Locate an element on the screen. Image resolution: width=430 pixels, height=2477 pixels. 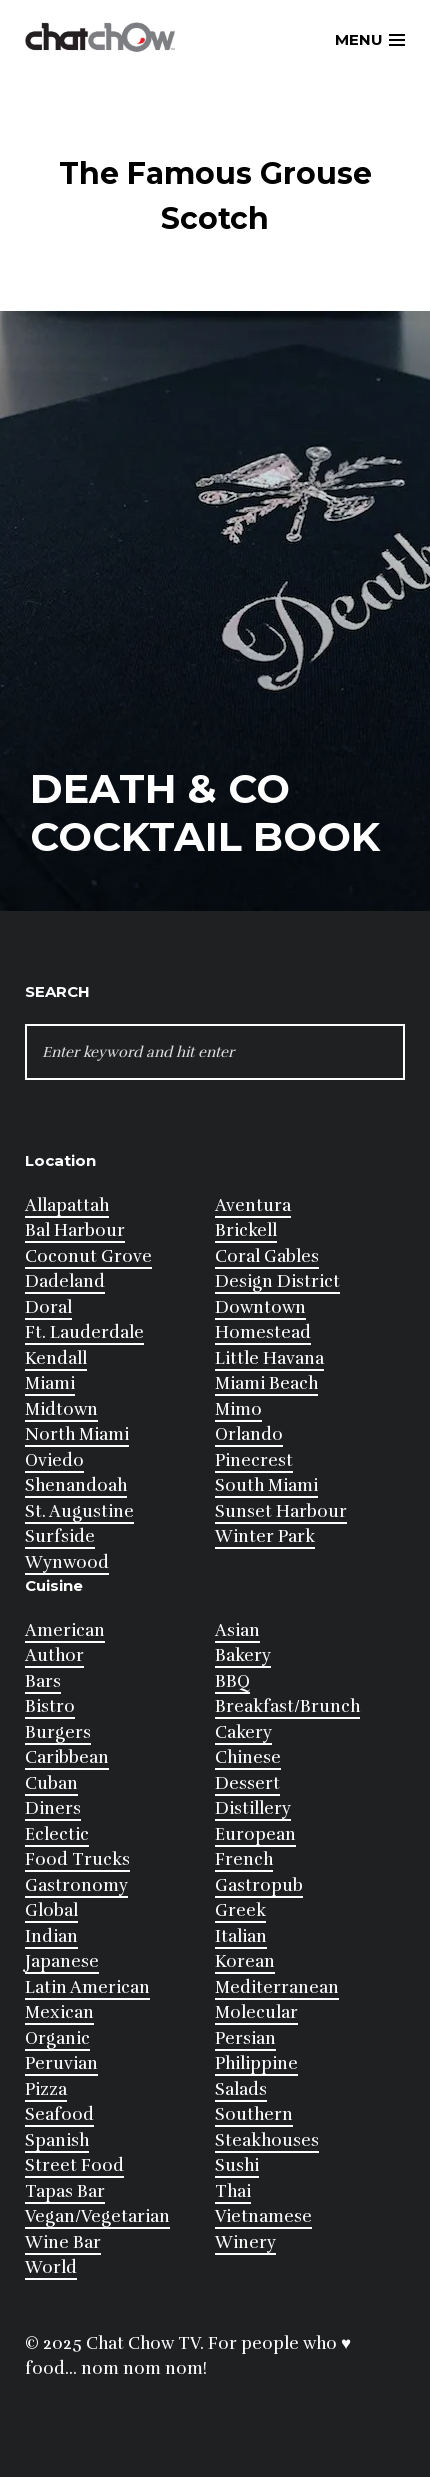
Asian is located at coordinates (237, 1630).